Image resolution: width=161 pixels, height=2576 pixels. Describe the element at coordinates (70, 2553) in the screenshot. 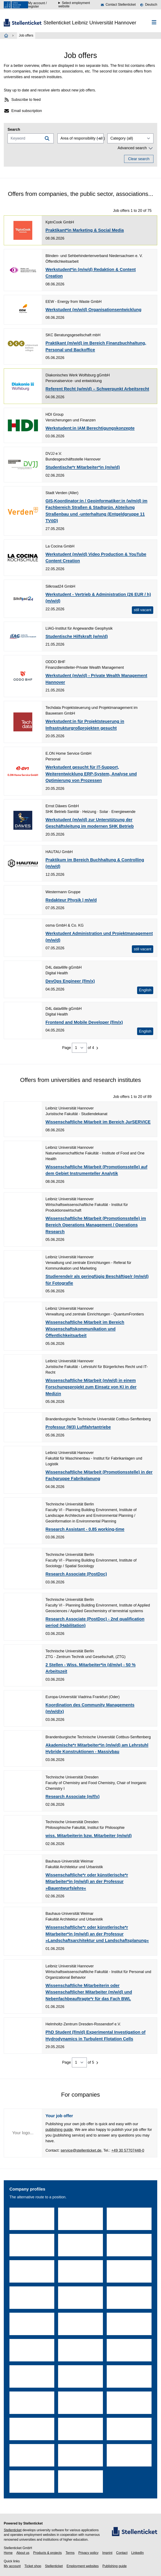

I see `Terms` at that location.